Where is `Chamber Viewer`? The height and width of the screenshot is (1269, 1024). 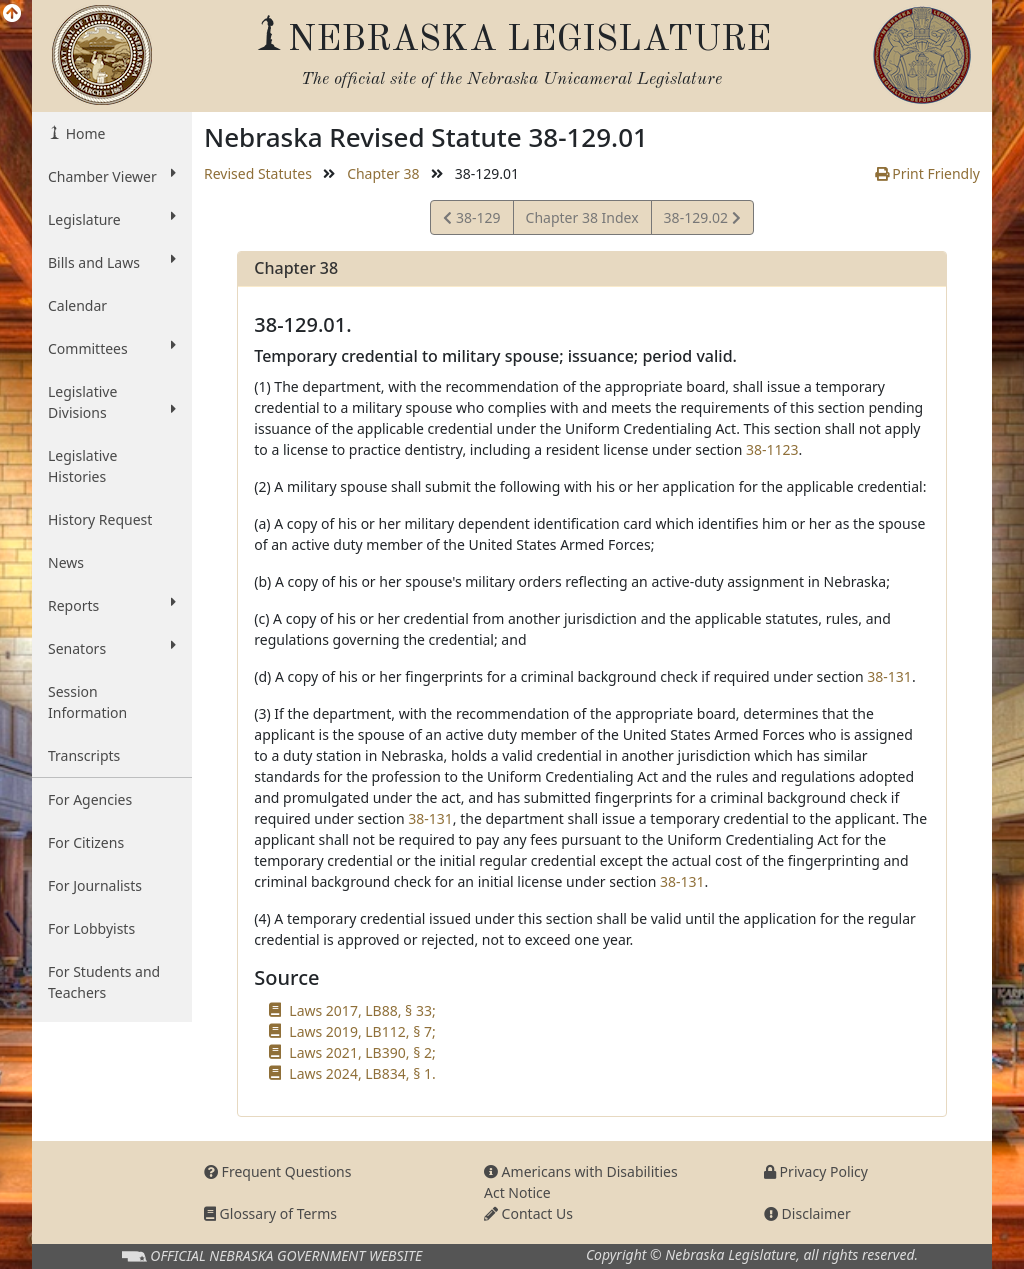
Chamber Viewer is located at coordinates (112, 176).